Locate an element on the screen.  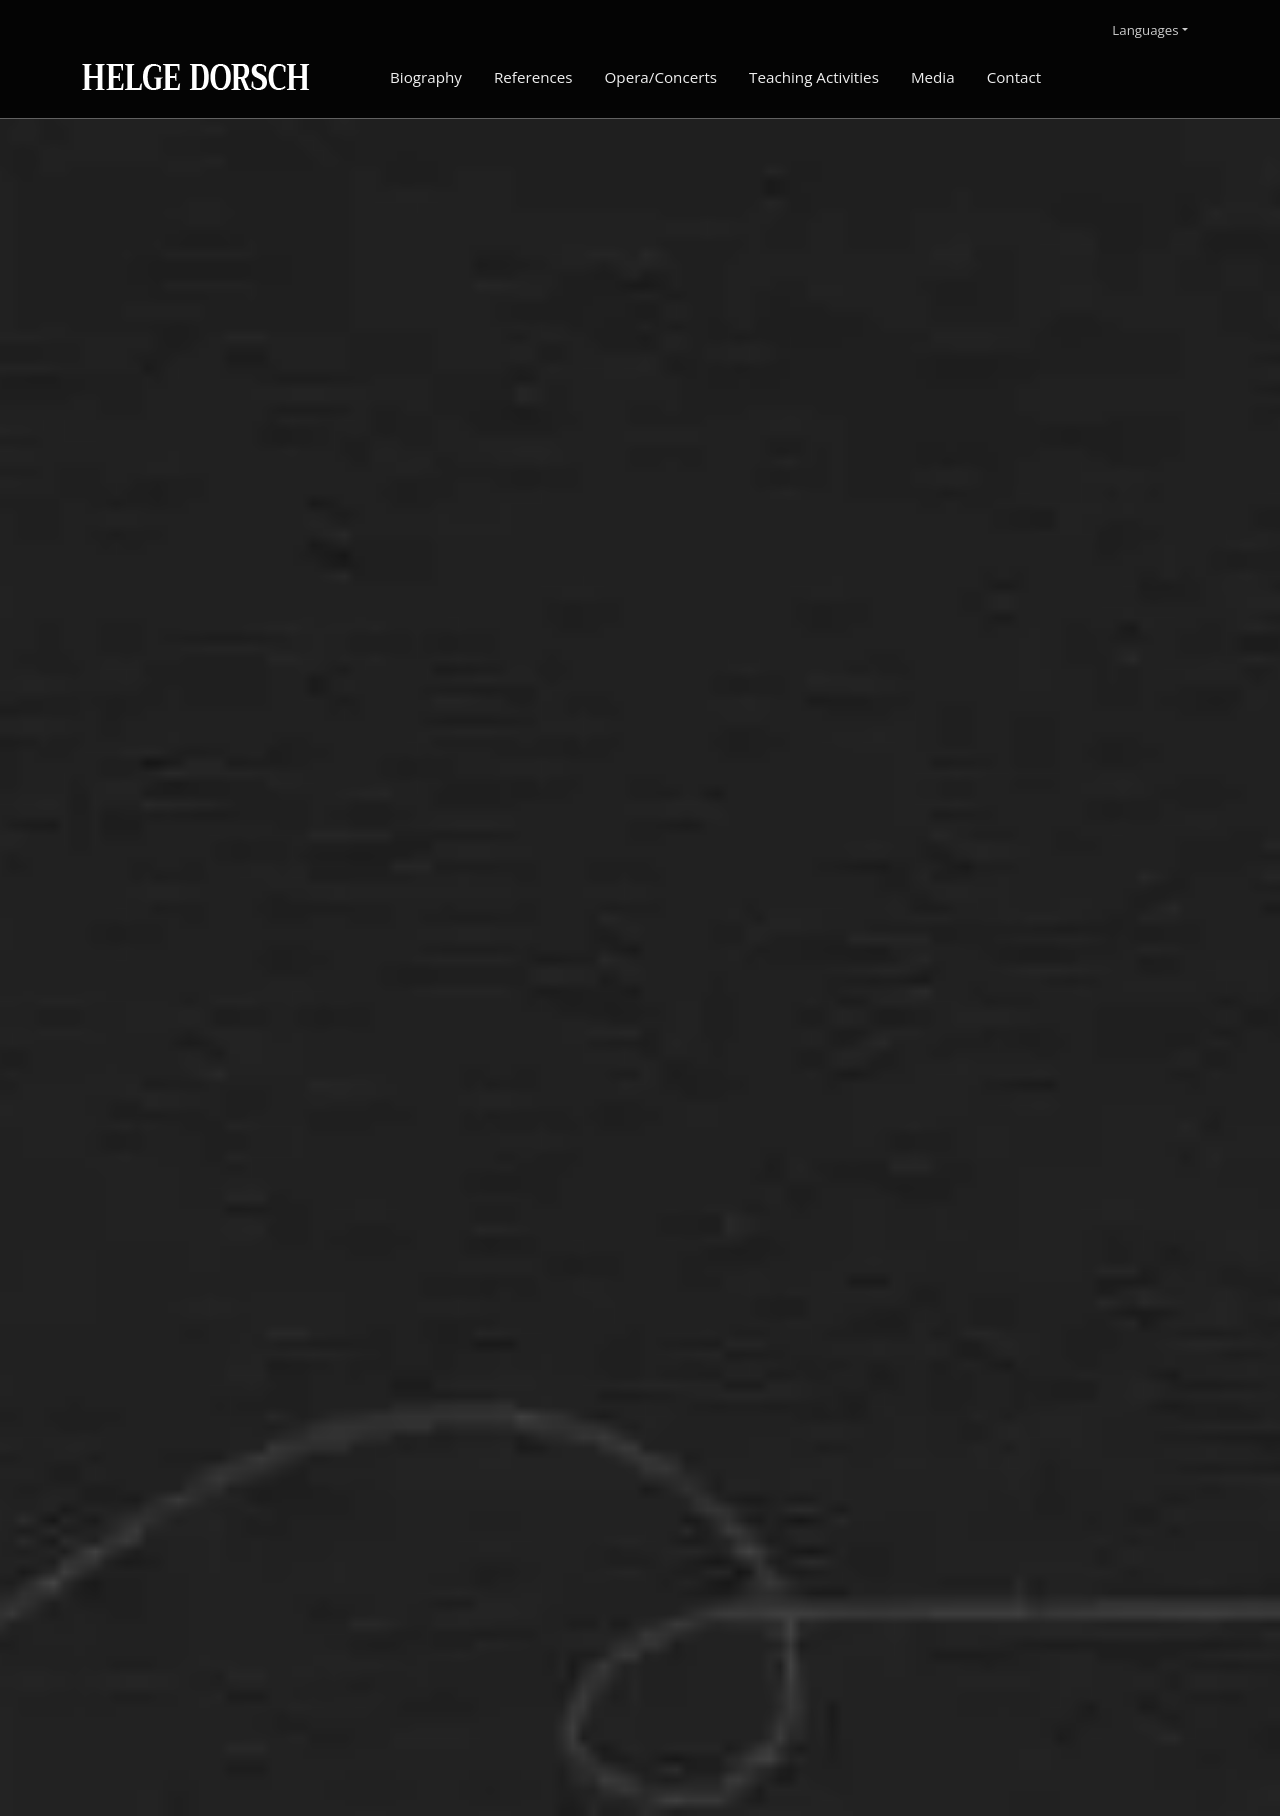
Media is located at coordinates (933, 77).